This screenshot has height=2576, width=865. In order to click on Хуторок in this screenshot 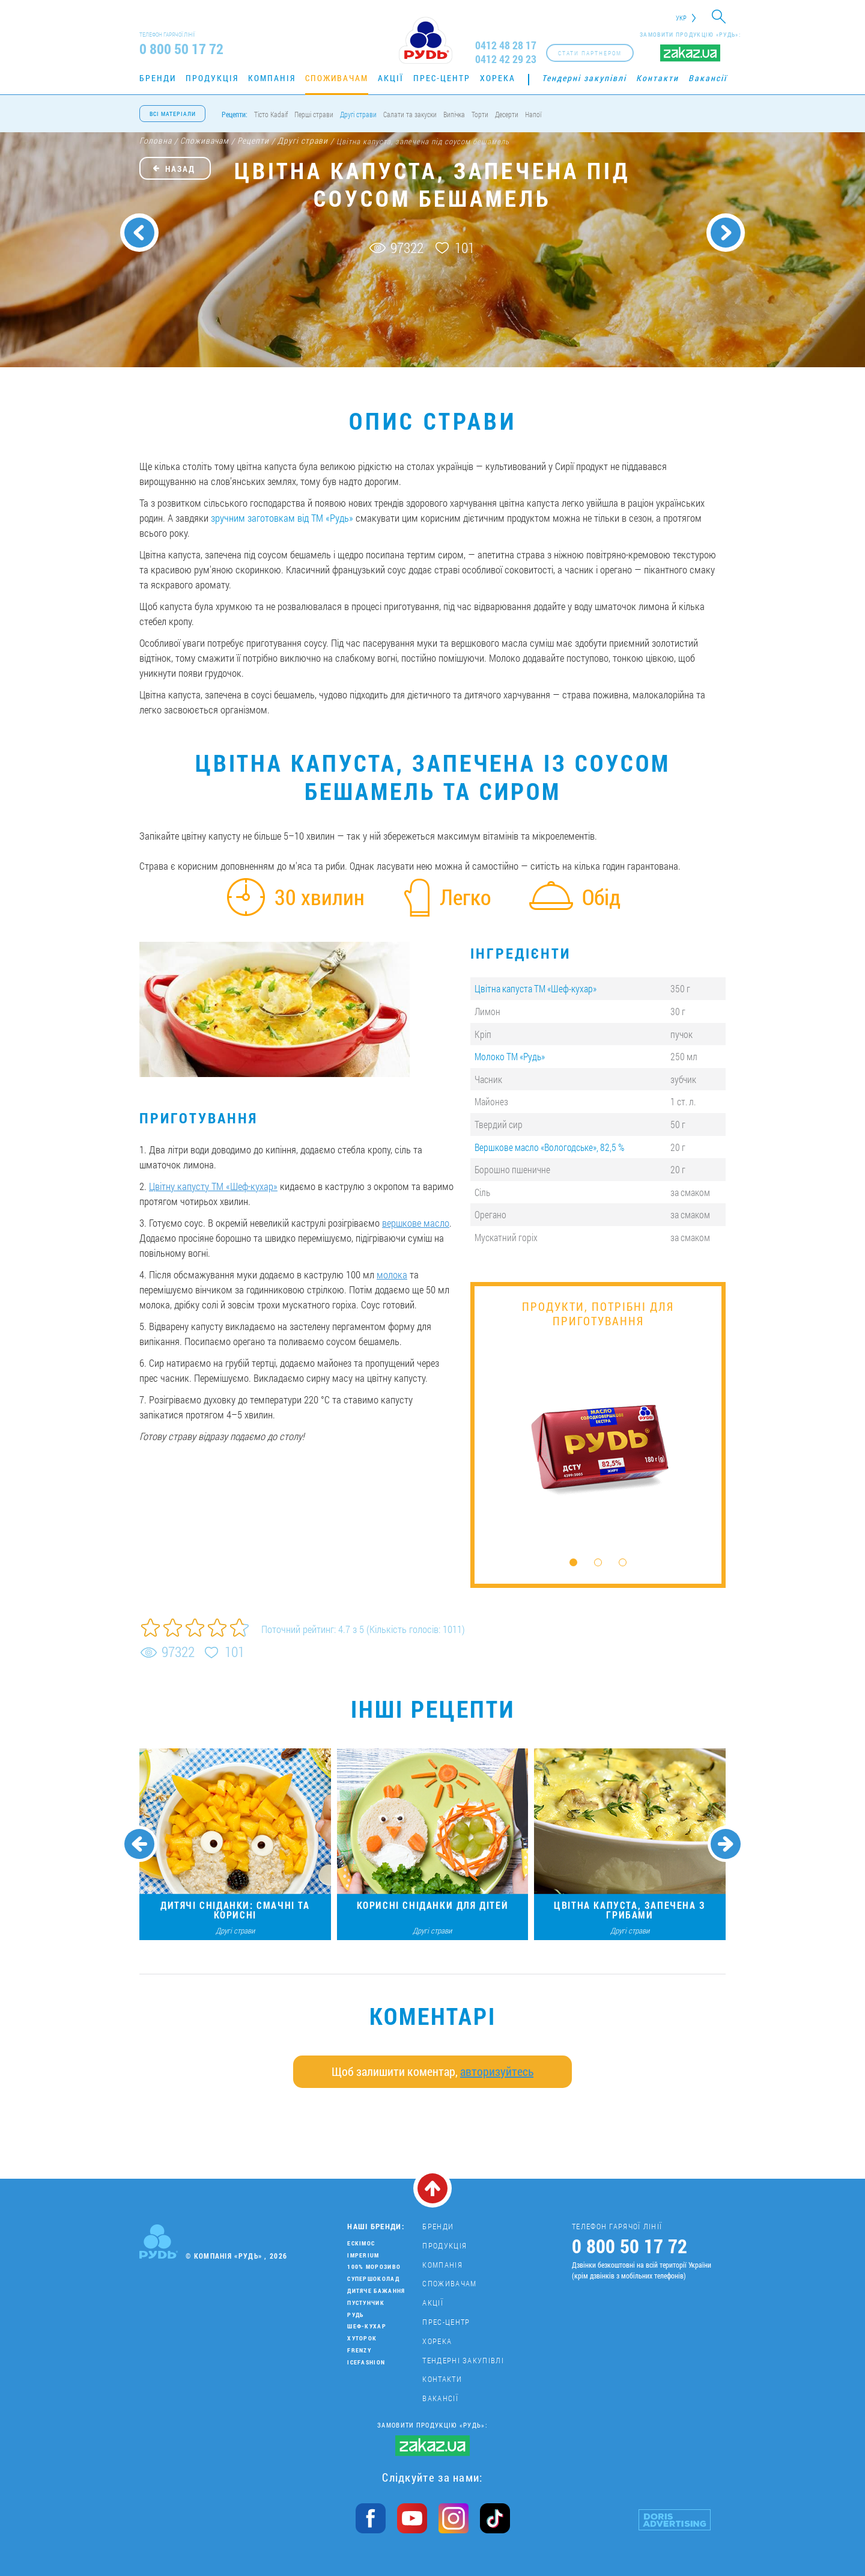, I will do `click(362, 2338)`.